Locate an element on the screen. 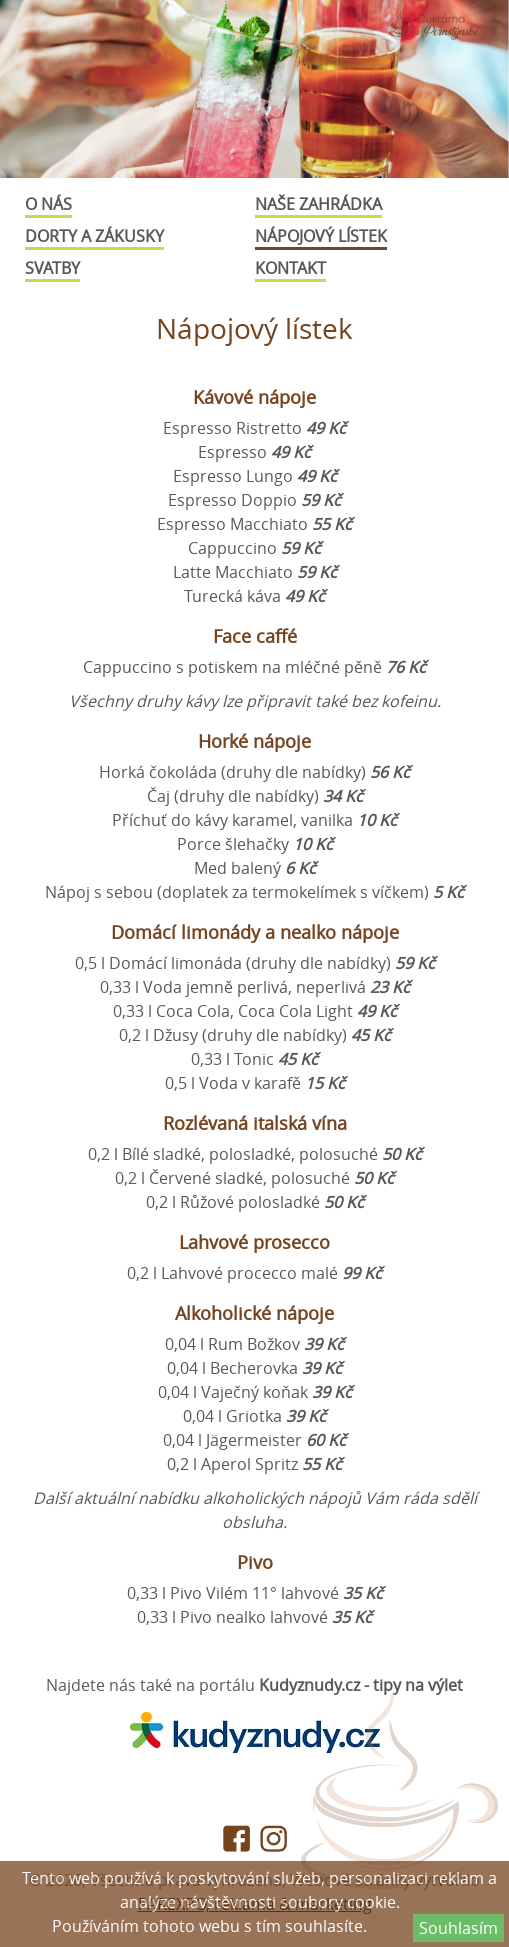 This screenshot has height=1947, width=509. Naše zahrádka is located at coordinates (318, 204).